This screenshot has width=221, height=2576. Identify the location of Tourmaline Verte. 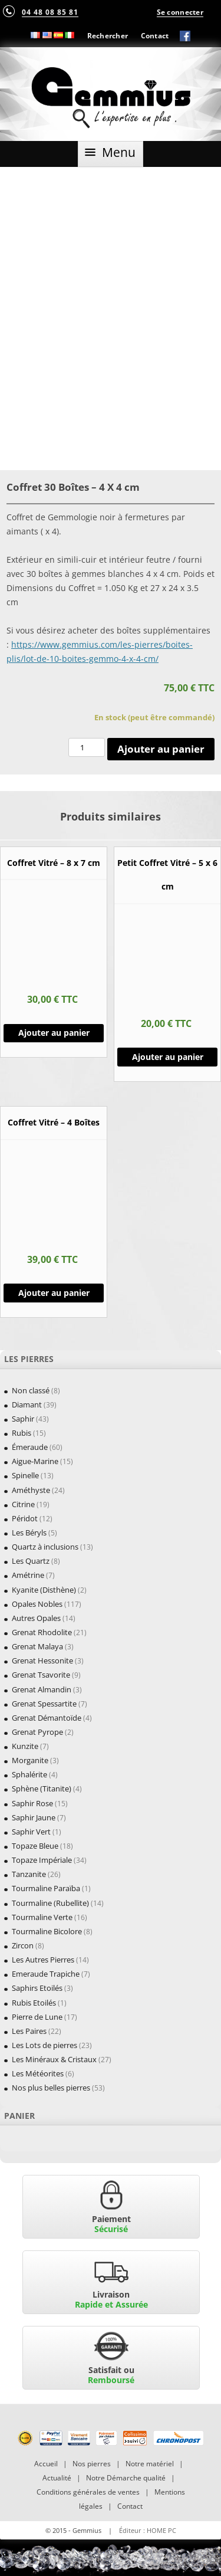
(42, 1917).